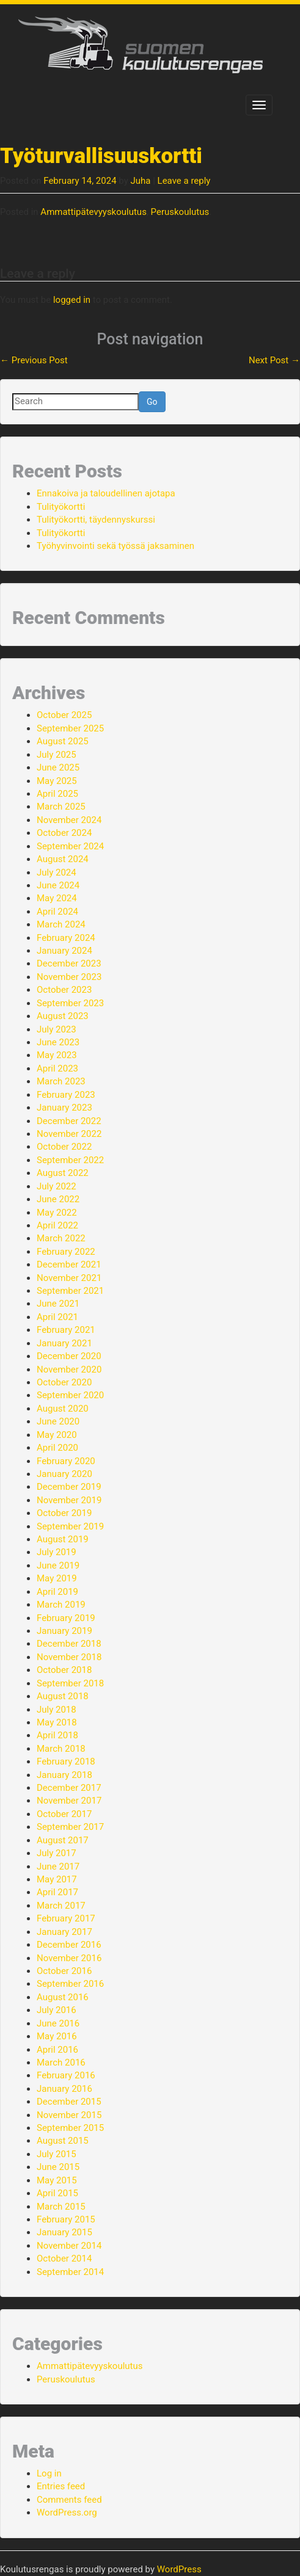 Image resolution: width=300 pixels, height=2576 pixels. Describe the element at coordinates (56, 1853) in the screenshot. I see `July 2017` at that location.